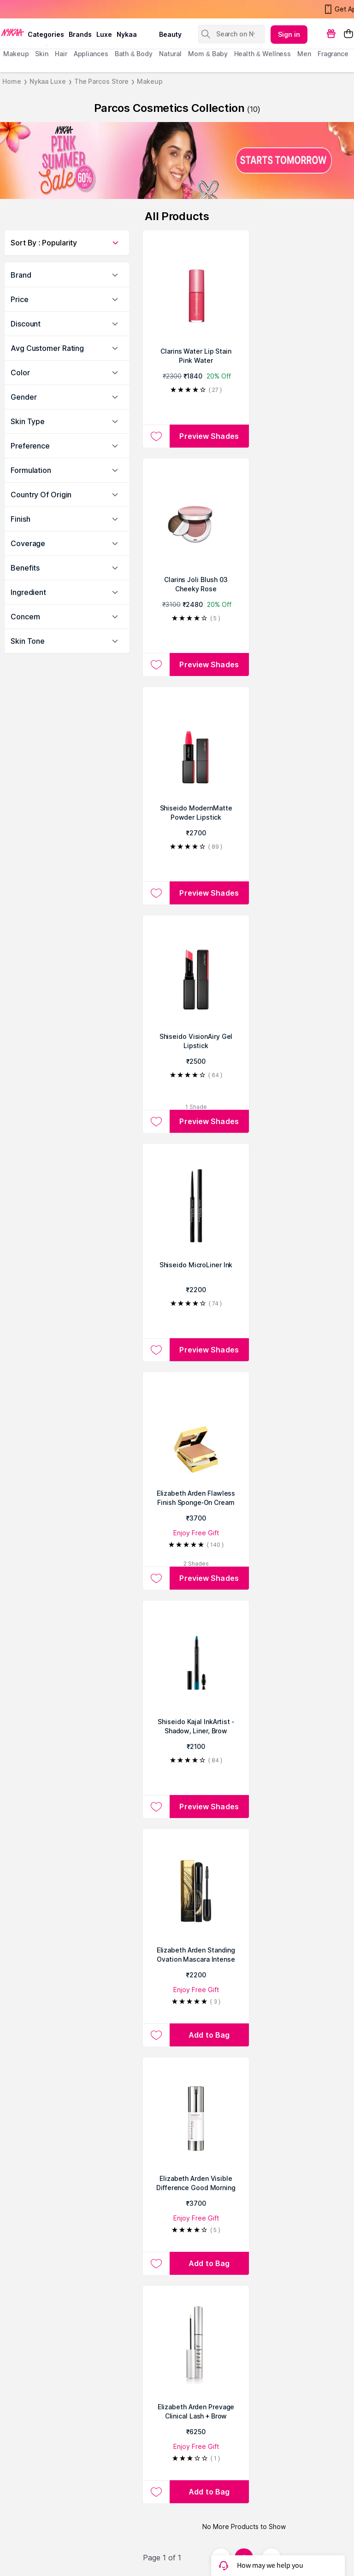 The image size is (354, 2576). Describe the element at coordinates (41, 54) in the screenshot. I see `skin [menuitem]` at that location.